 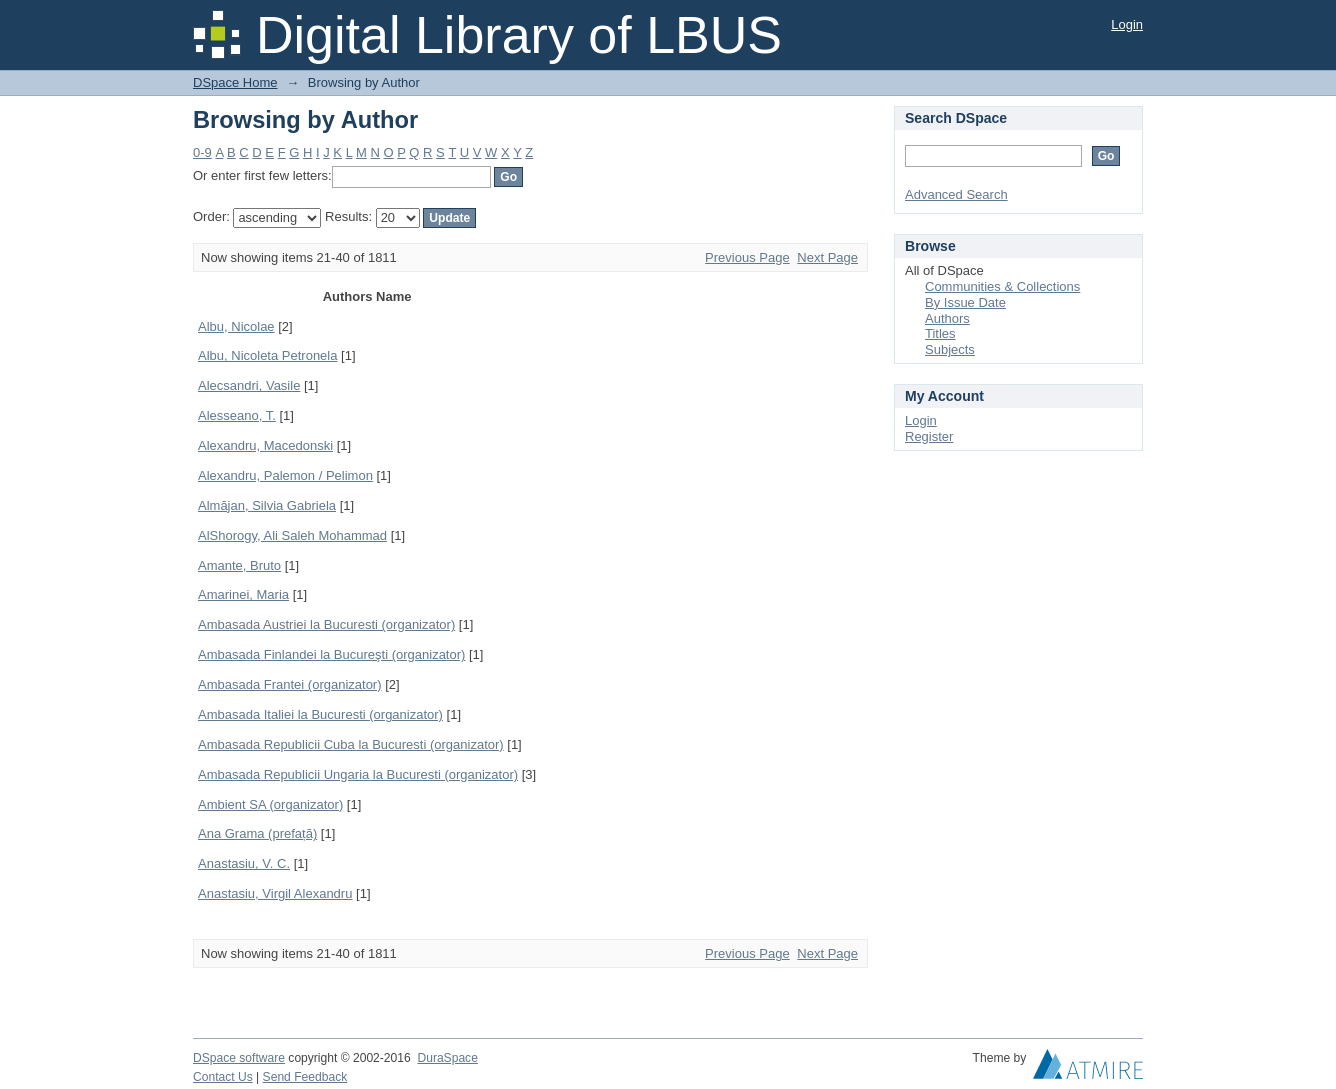 What do you see at coordinates (351, 744) in the screenshot?
I see `Ambasada Republicii Cuba la Bucuresti (organizator)` at bounding box center [351, 744].